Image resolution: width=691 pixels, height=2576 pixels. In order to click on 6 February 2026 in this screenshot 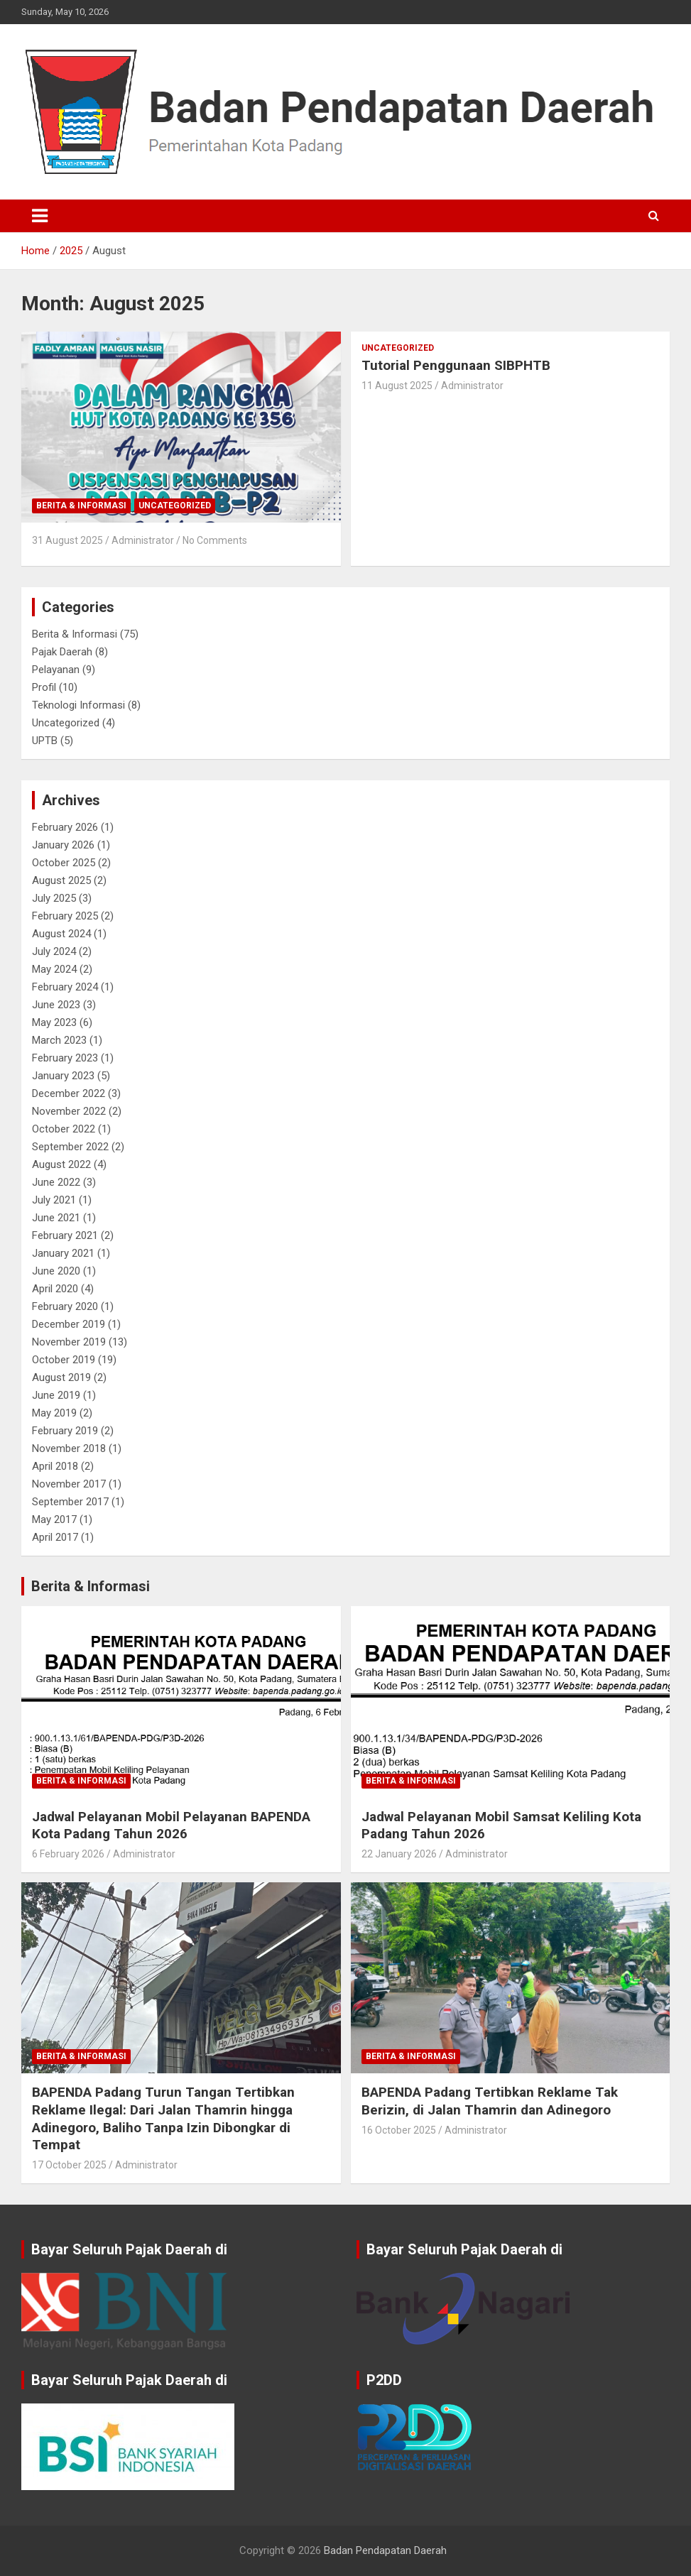, I will do `click(68, 1854)`.